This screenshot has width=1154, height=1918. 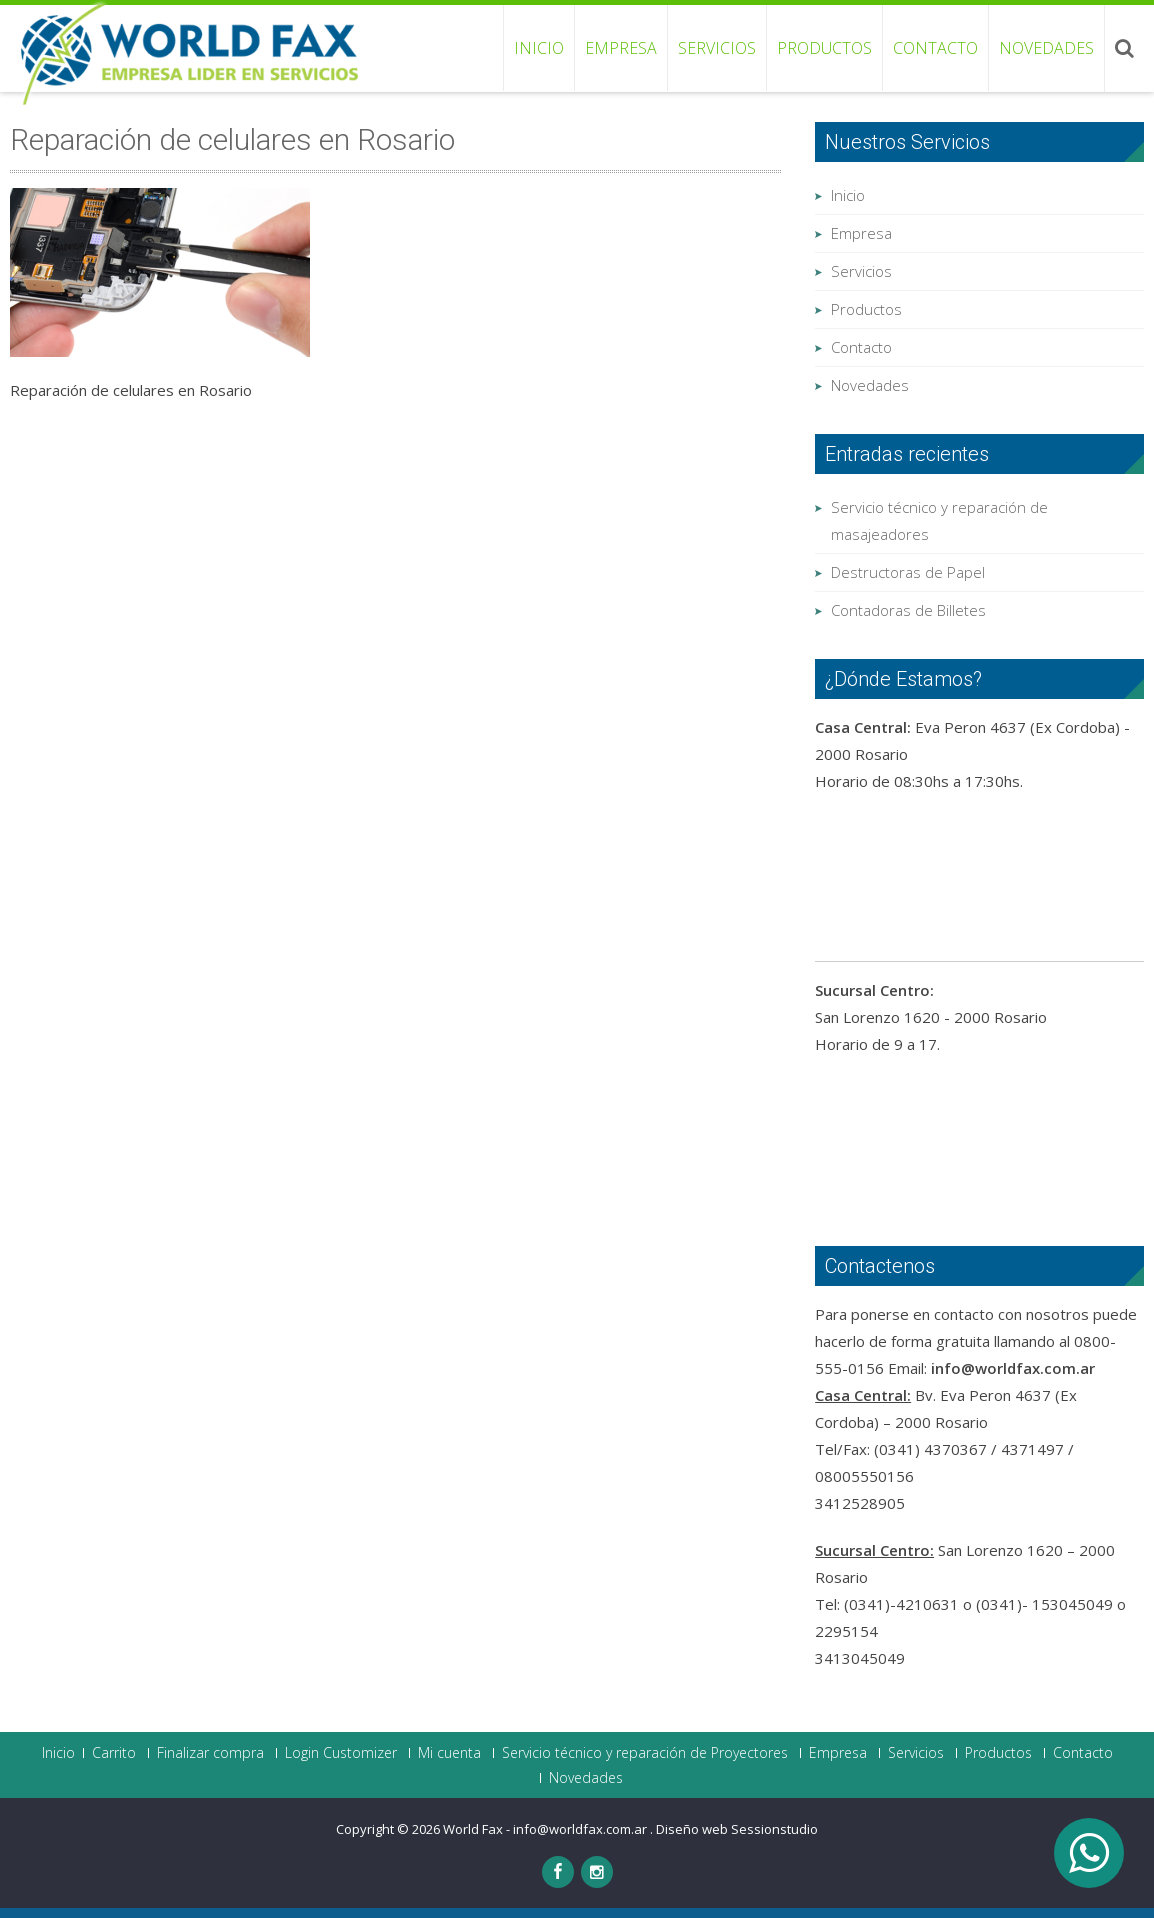 I want to click on Servicio técnico y reparación de Proyectores, so click(x=645, y=1753).